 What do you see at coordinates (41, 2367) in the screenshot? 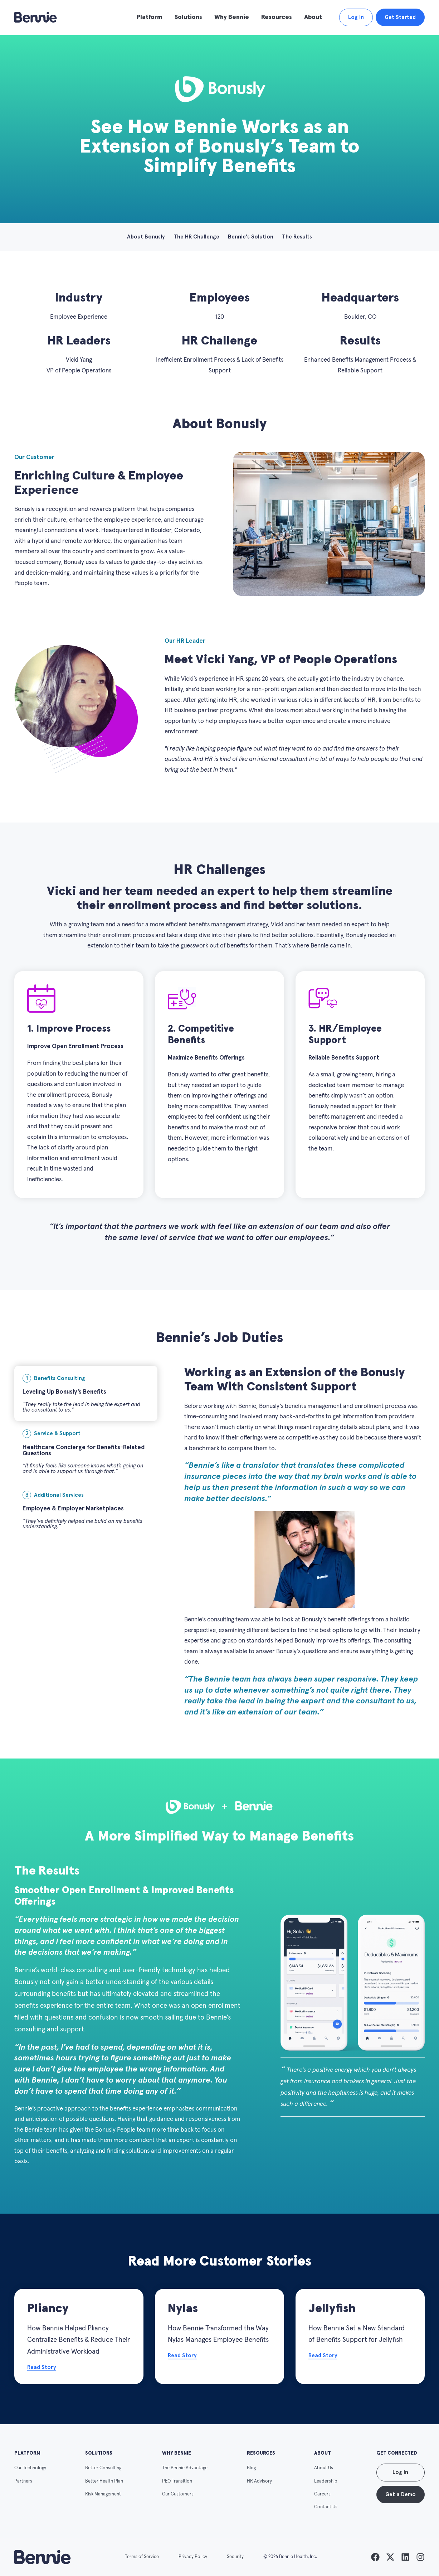
I see `Read Story` at bounding box center [41, 2367].